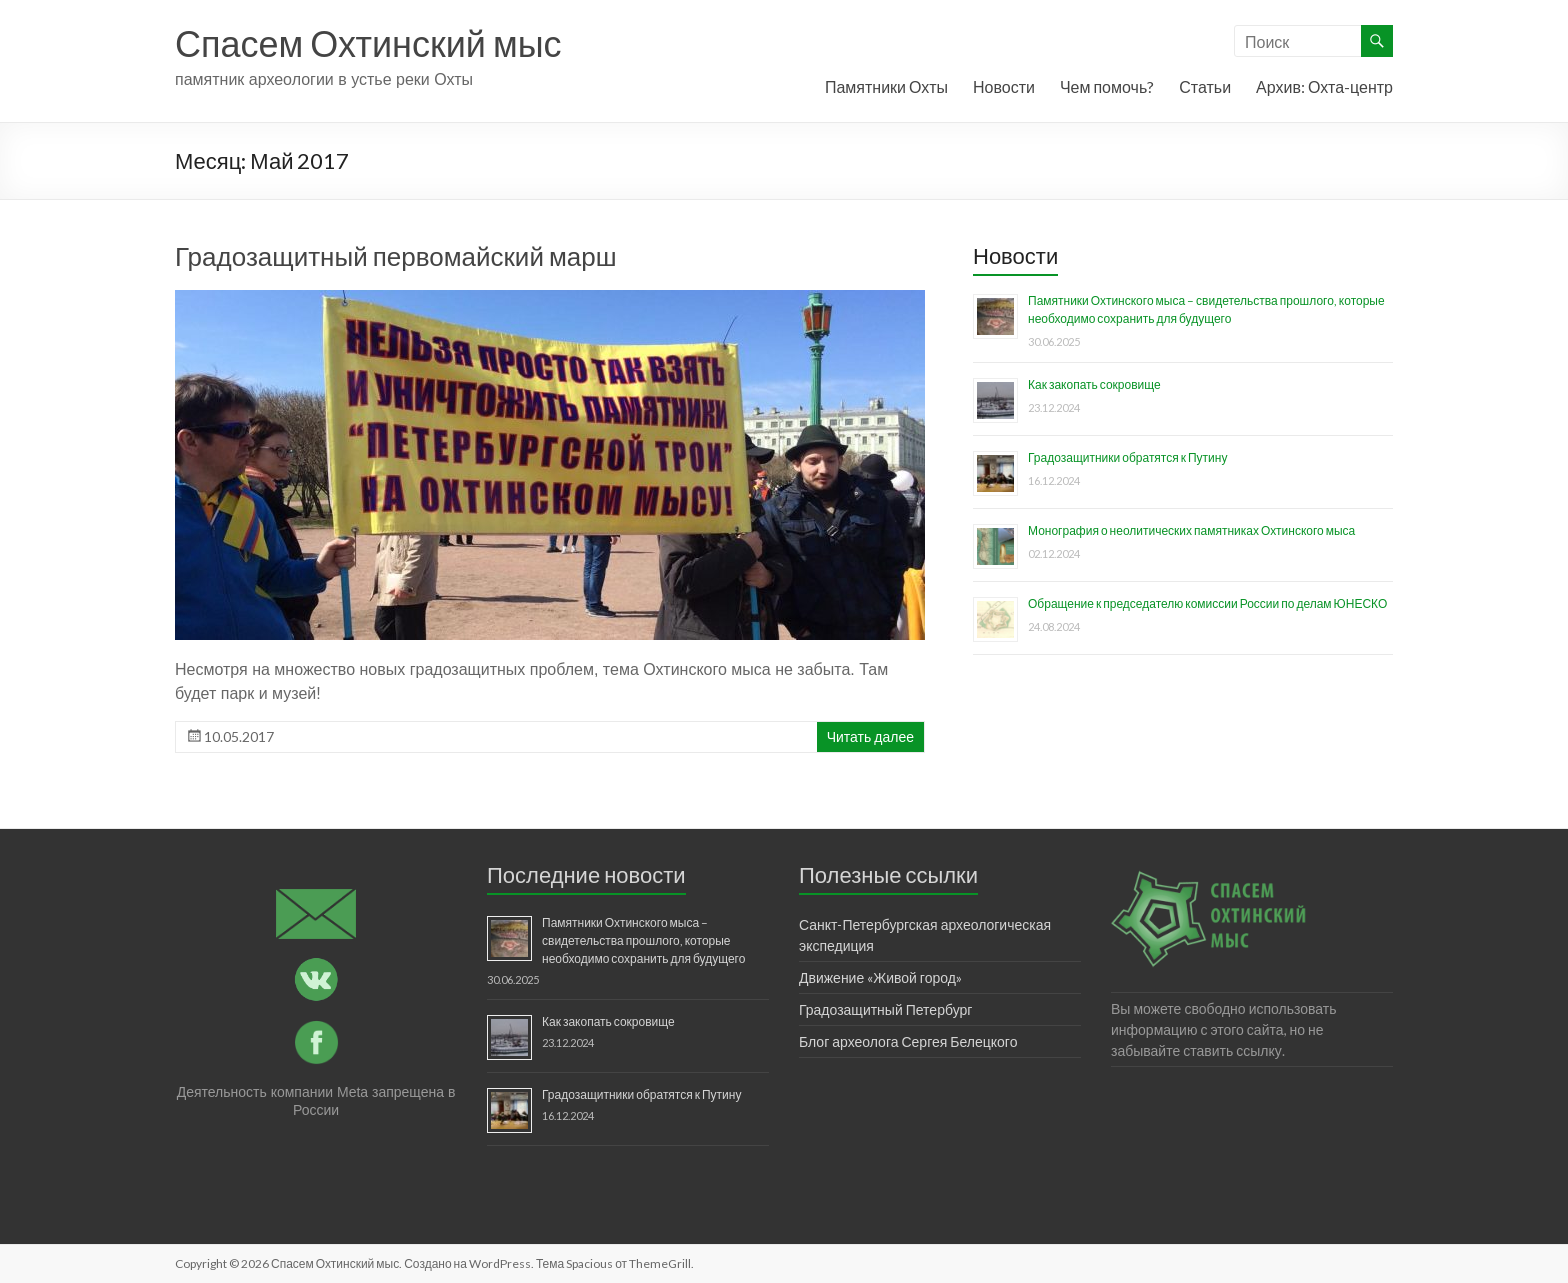 The width and height of the screenshot is (1568, 1283). What do you see at coordinates (1004, 86) in the screenshot?
I see `Новости` at bounding box center [1004, 86].